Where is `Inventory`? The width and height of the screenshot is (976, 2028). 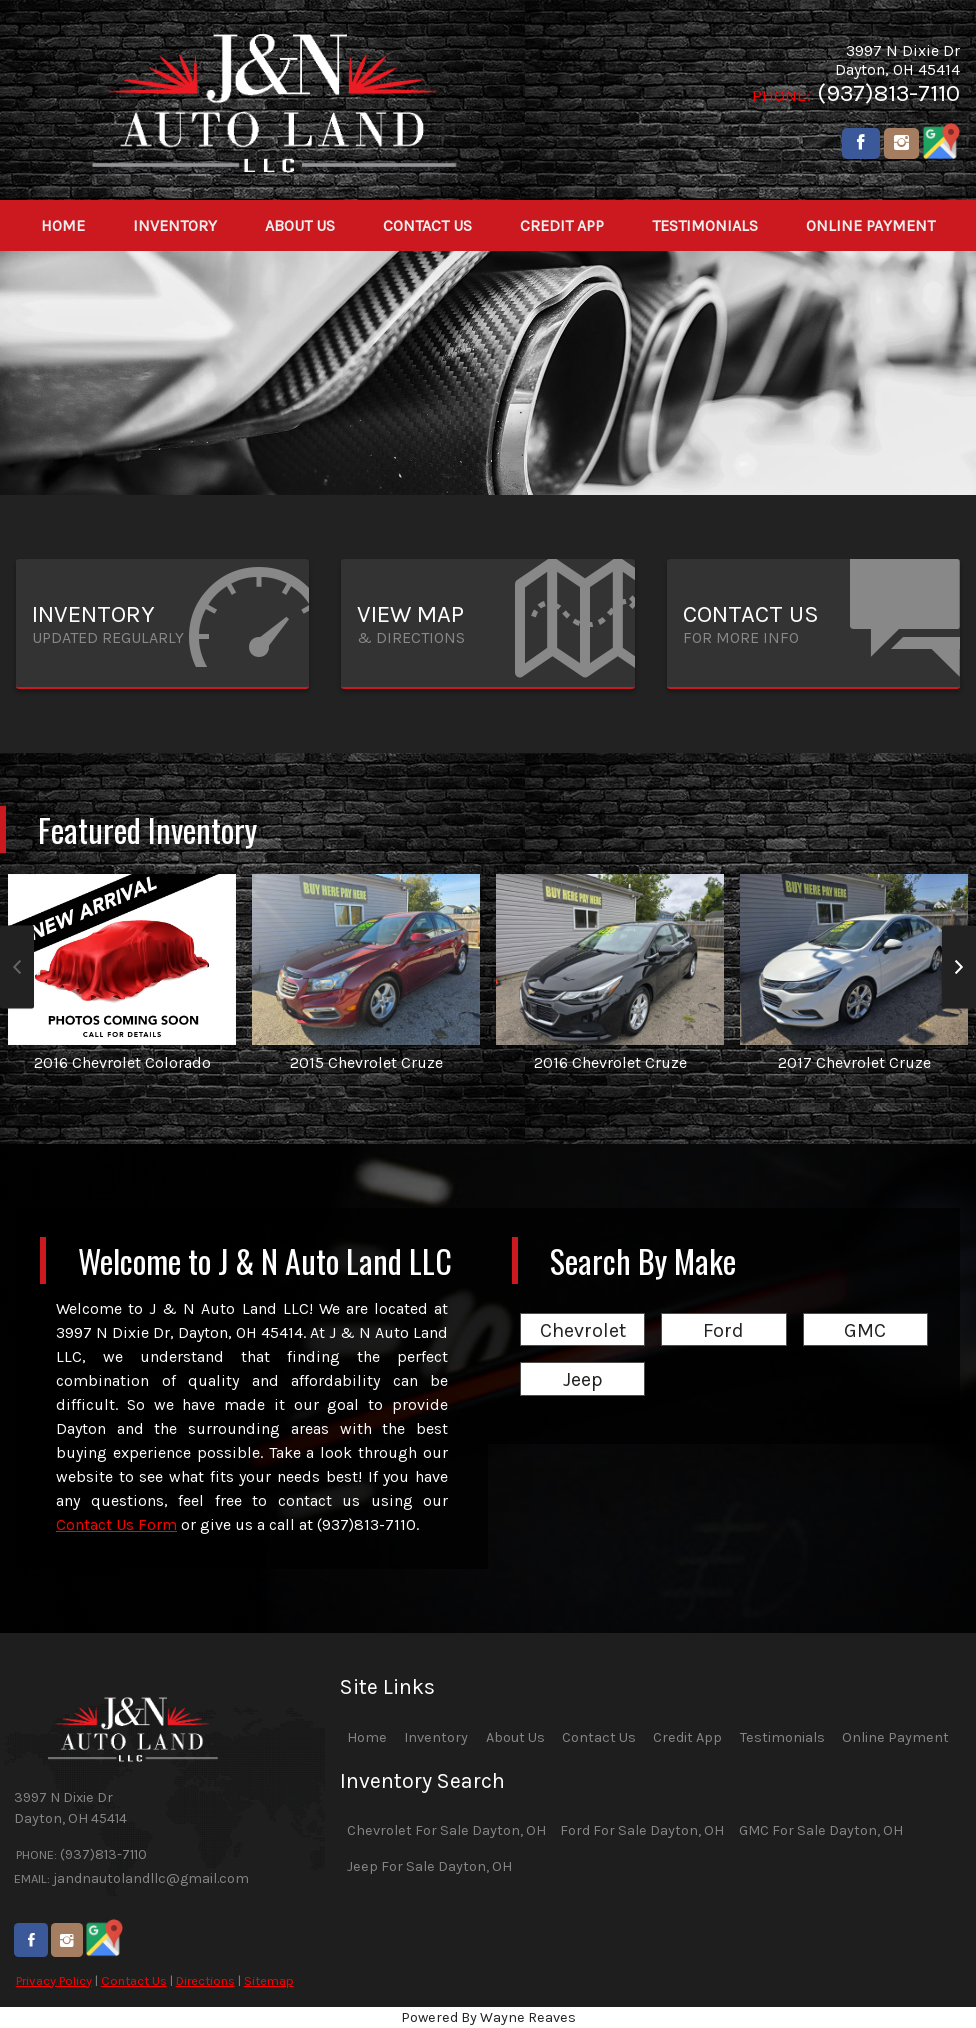 Inventory is located at coordinates (436, 1737).